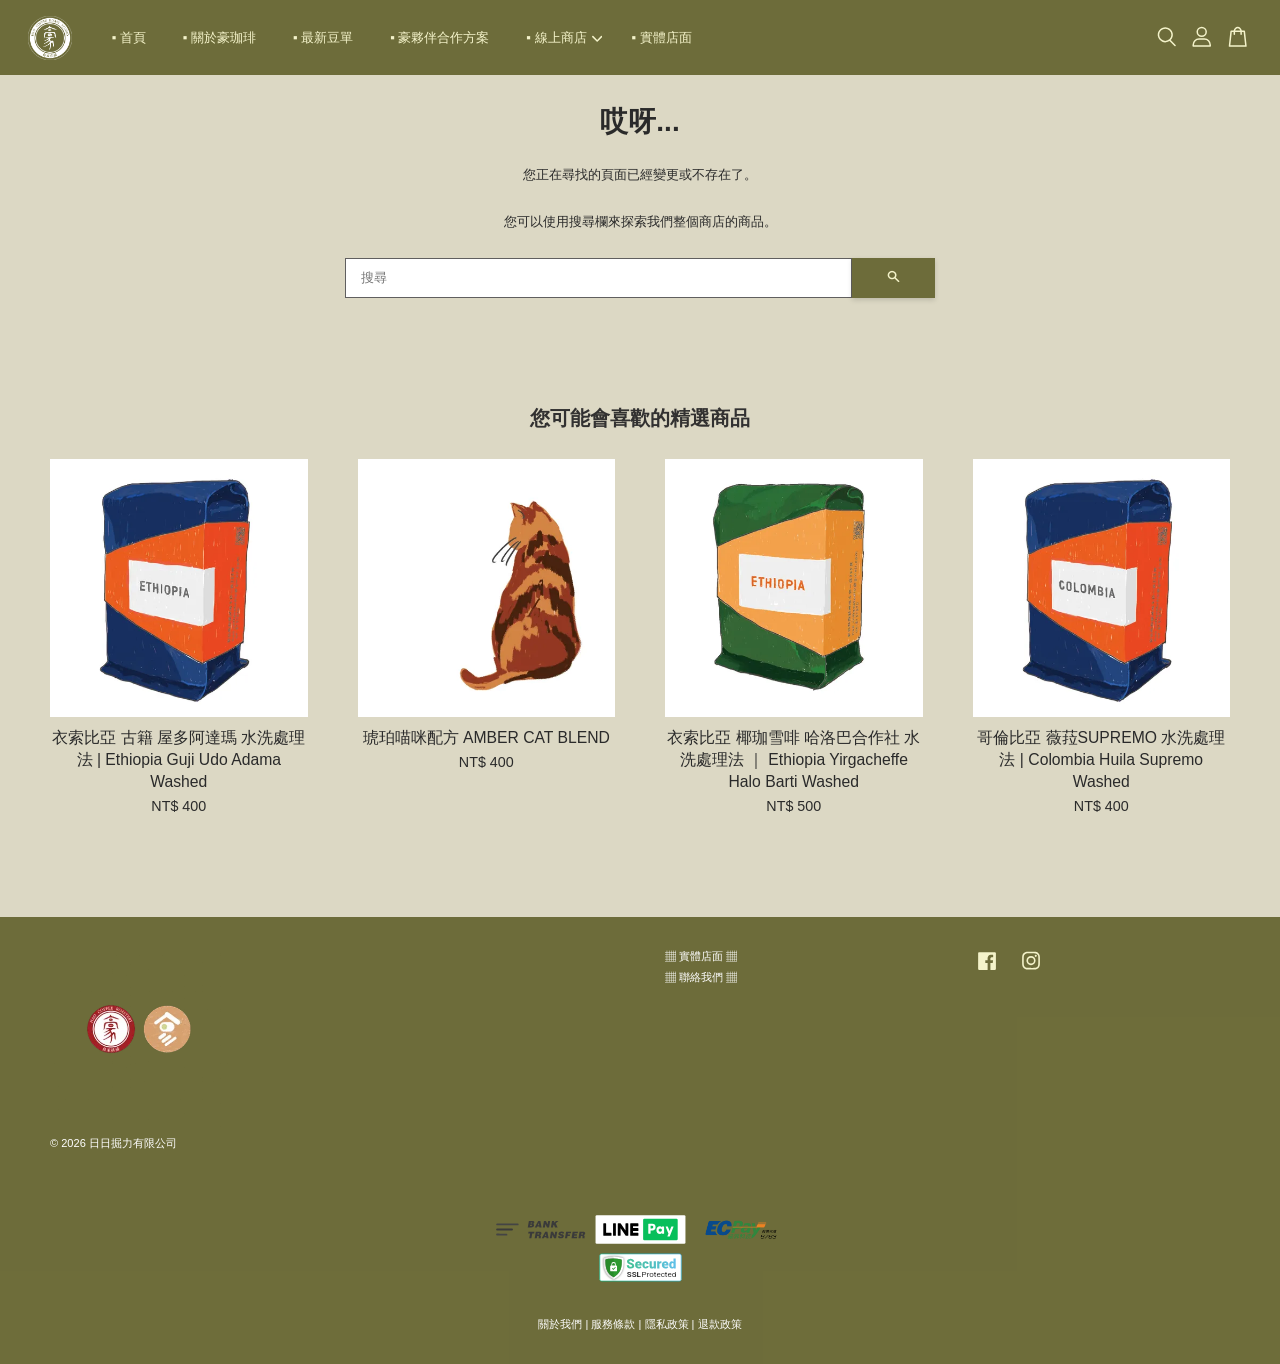 The width and height of the screenshot is (1280, 1364). What do you see at coordinates (564, 37) in the screenshot?
I see `▪ 線上商店` at bounding box center [564, 37].